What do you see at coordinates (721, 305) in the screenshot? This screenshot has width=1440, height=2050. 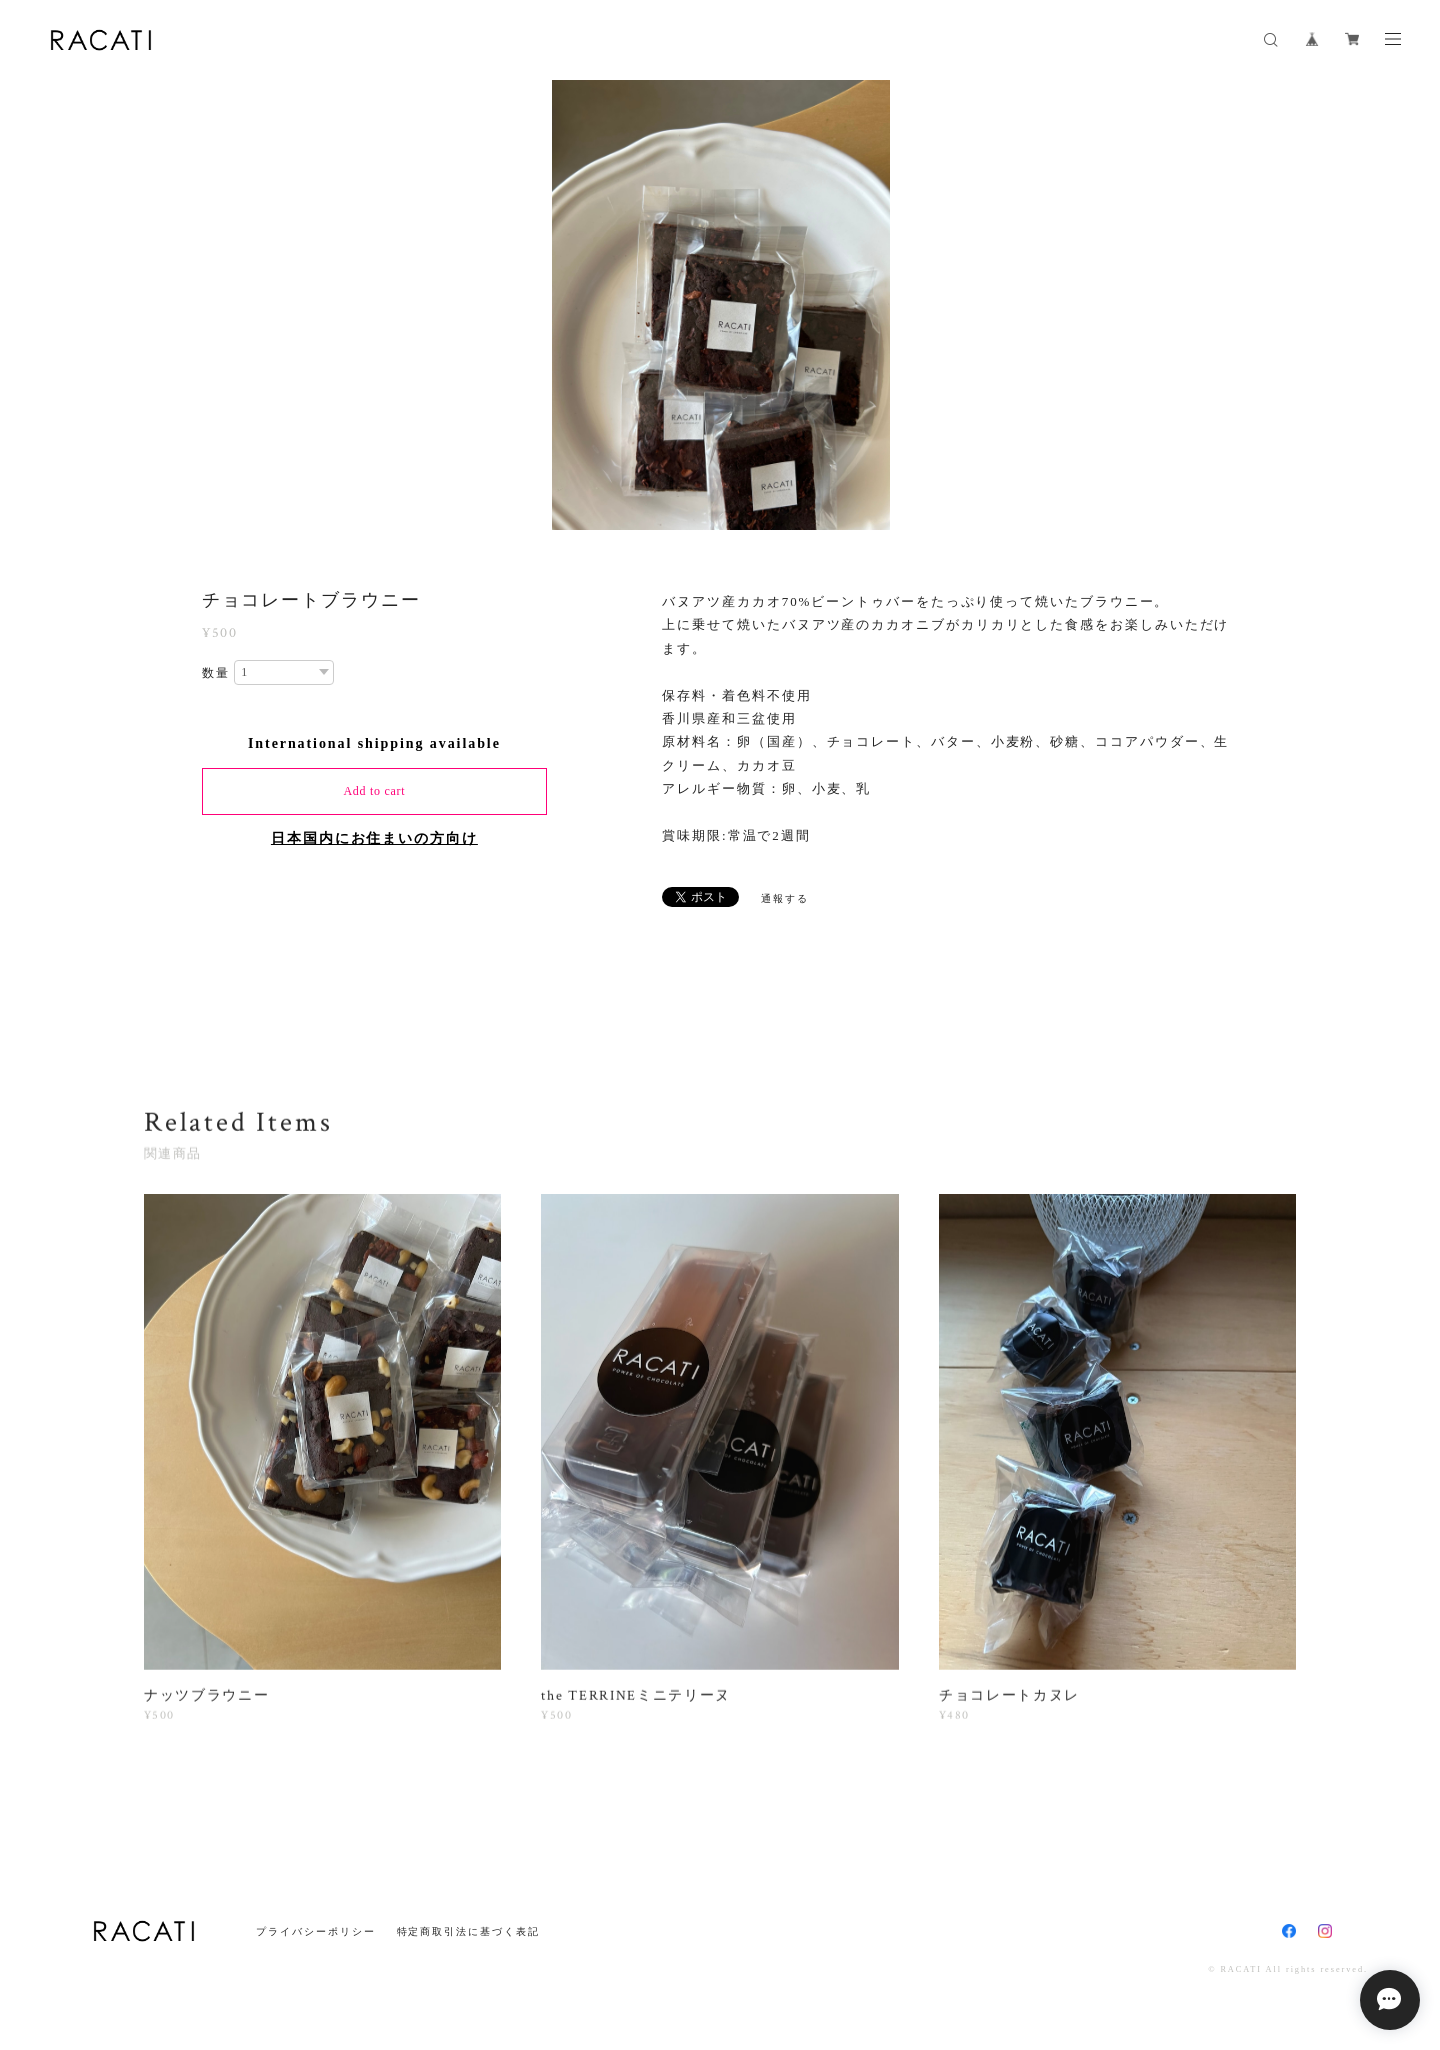 I see `[option]` at bounding box center [721, 305].